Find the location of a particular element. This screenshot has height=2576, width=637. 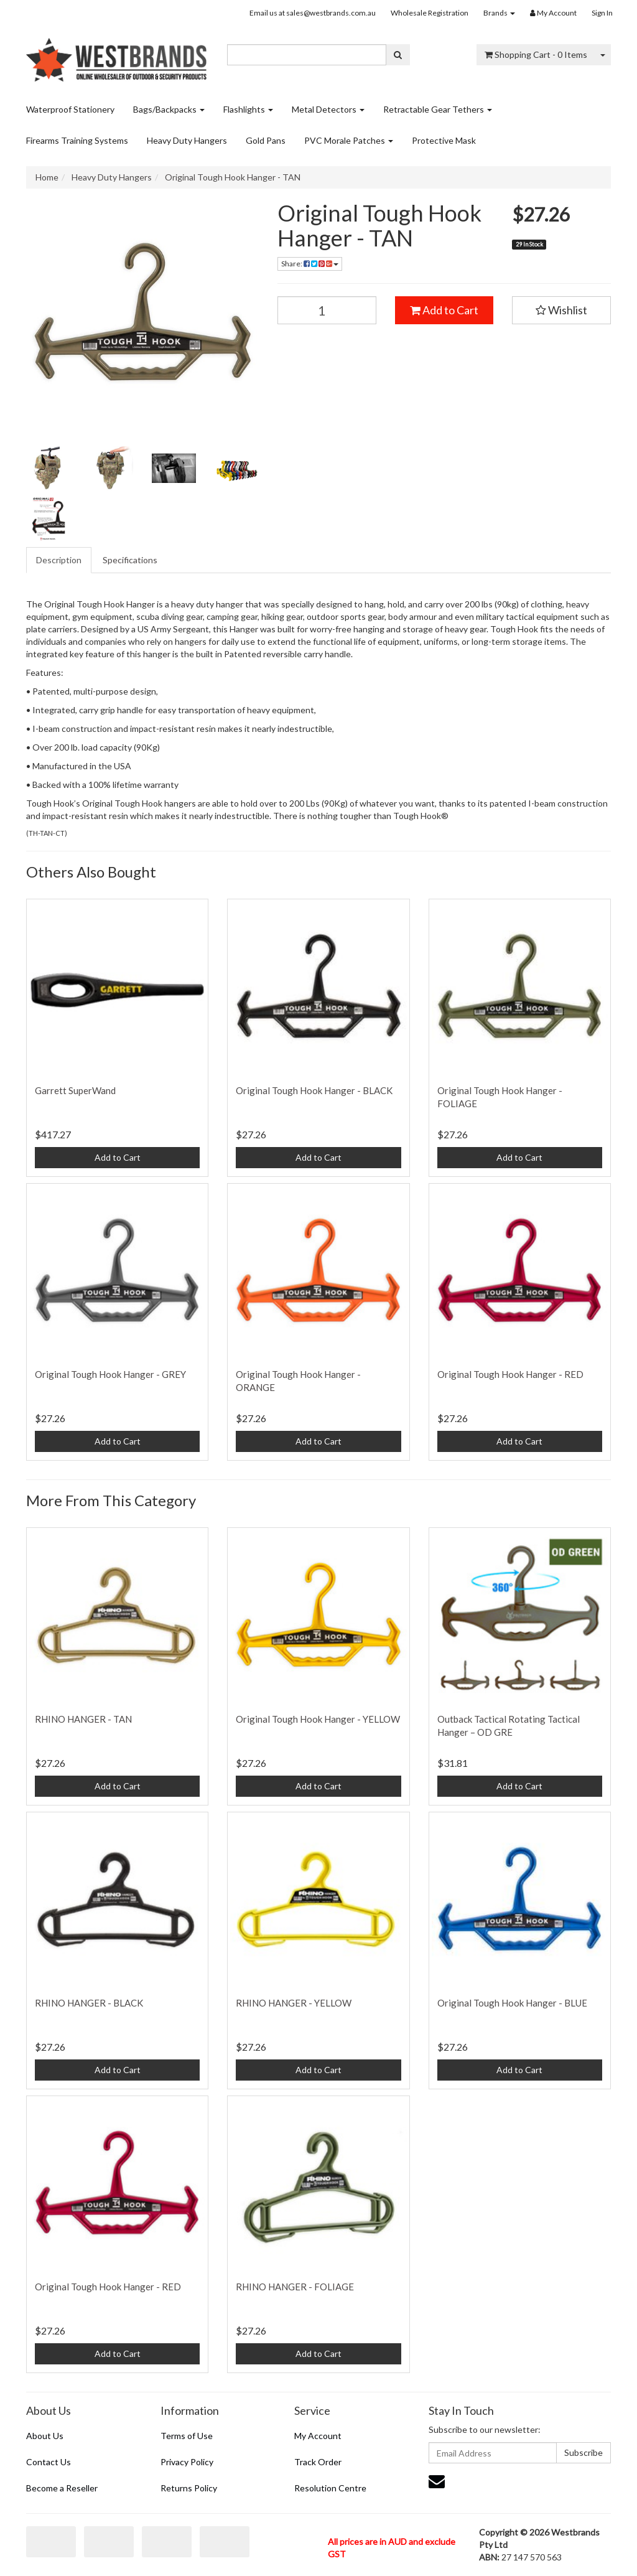

Original Tough Hook Hanger - BLUE is located at coordinates (512, 2002).